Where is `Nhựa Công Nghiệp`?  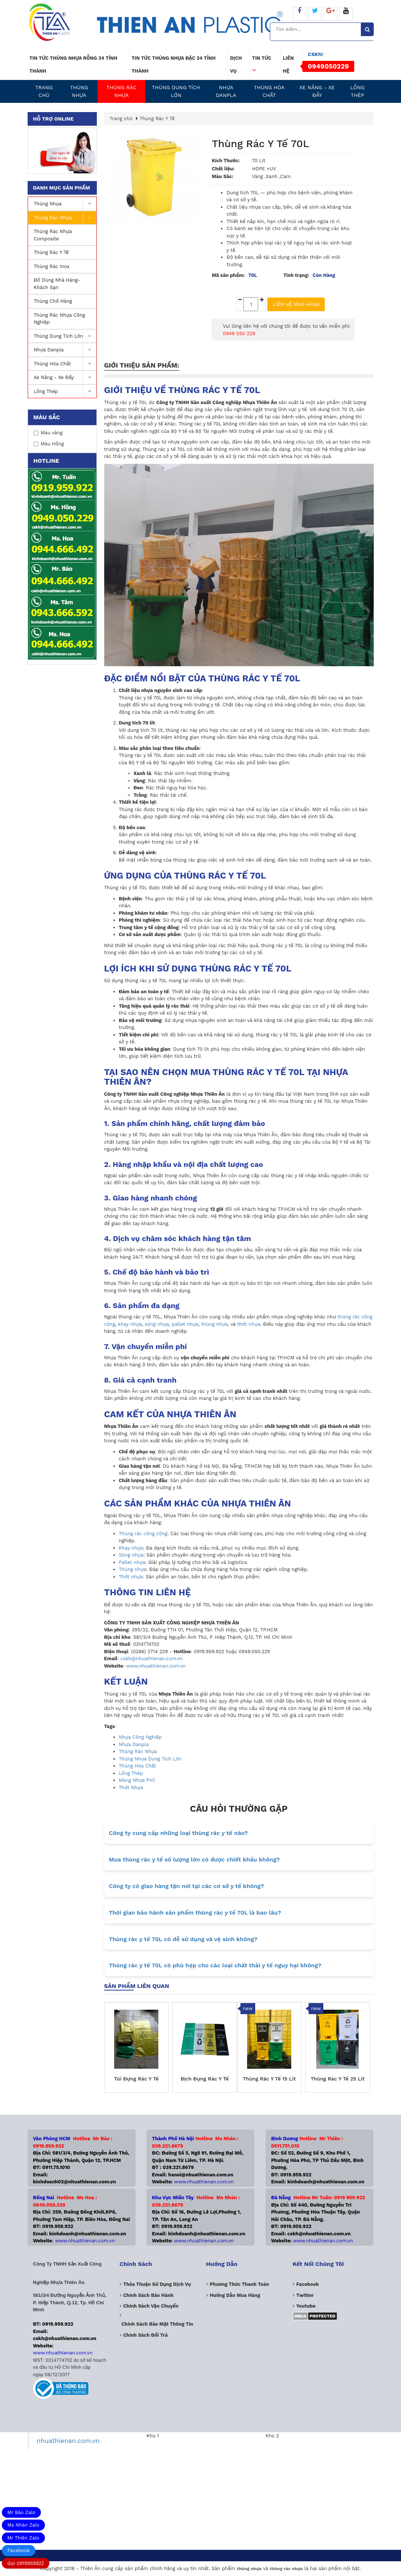 Nhựa Công Nghiệp is located at coordinates (140, 1737).